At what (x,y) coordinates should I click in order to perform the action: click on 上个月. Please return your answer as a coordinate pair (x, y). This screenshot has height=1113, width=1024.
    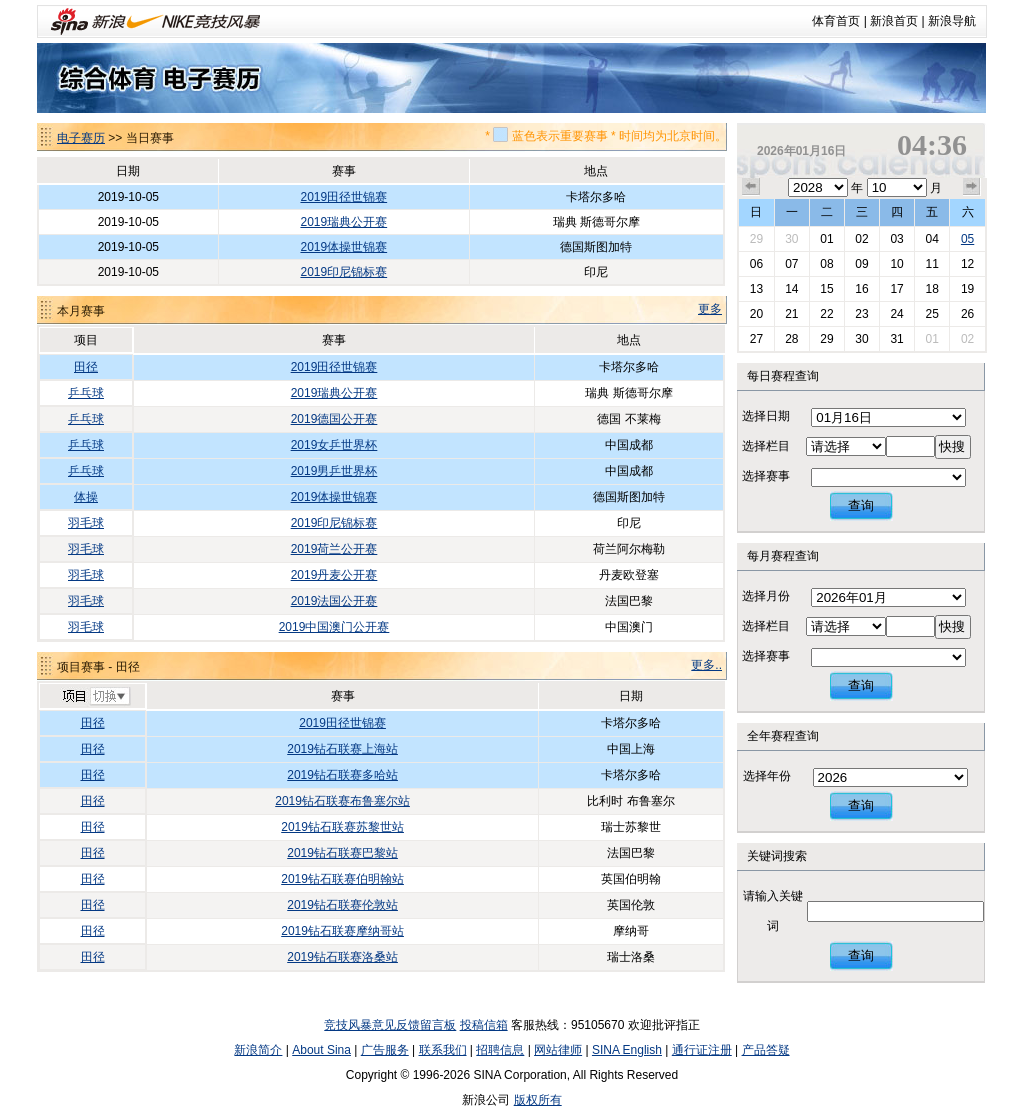
    Looking at the image, I should click on (751, 187).